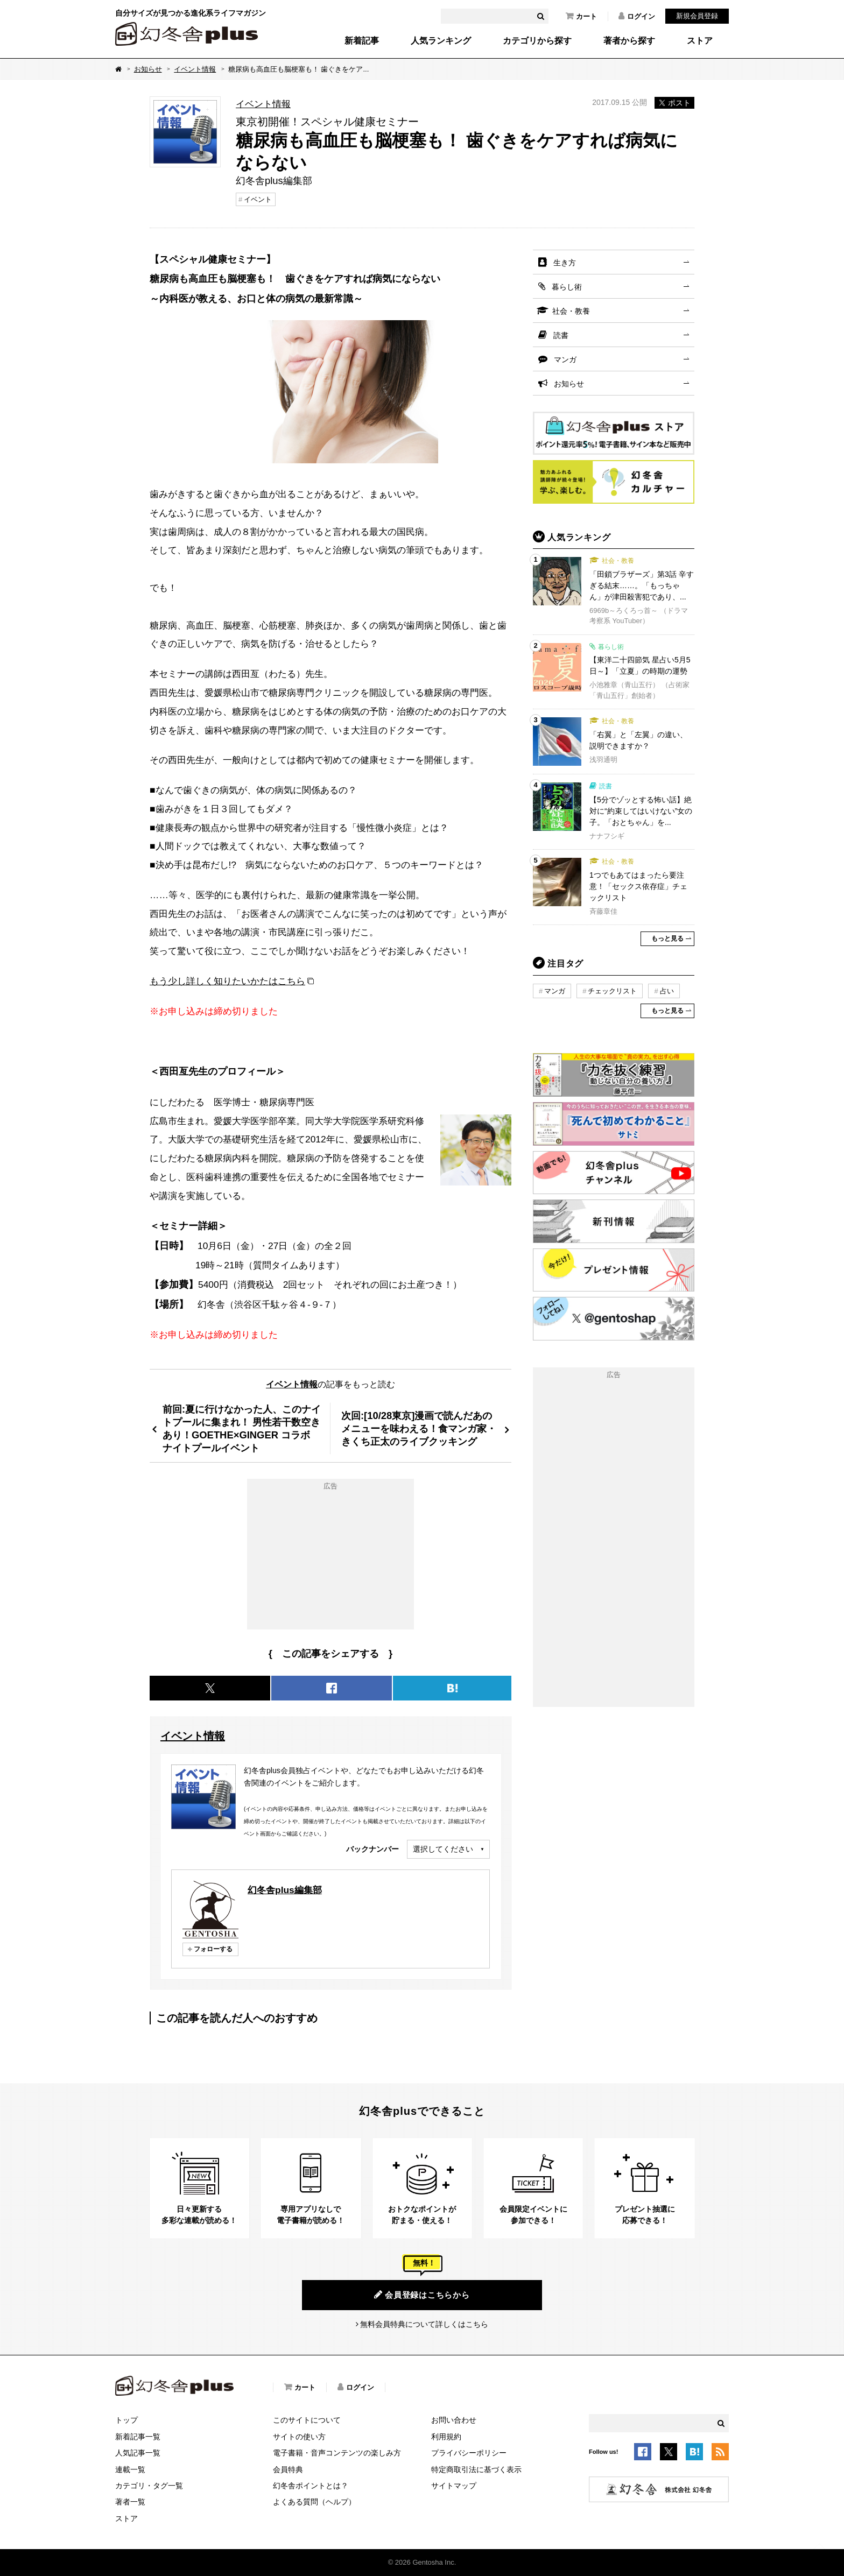 This screenshot has width=844, height=2576. Describe the element at coordinates (446, 2436) in the screenshot. I see `利用規約` at that location.